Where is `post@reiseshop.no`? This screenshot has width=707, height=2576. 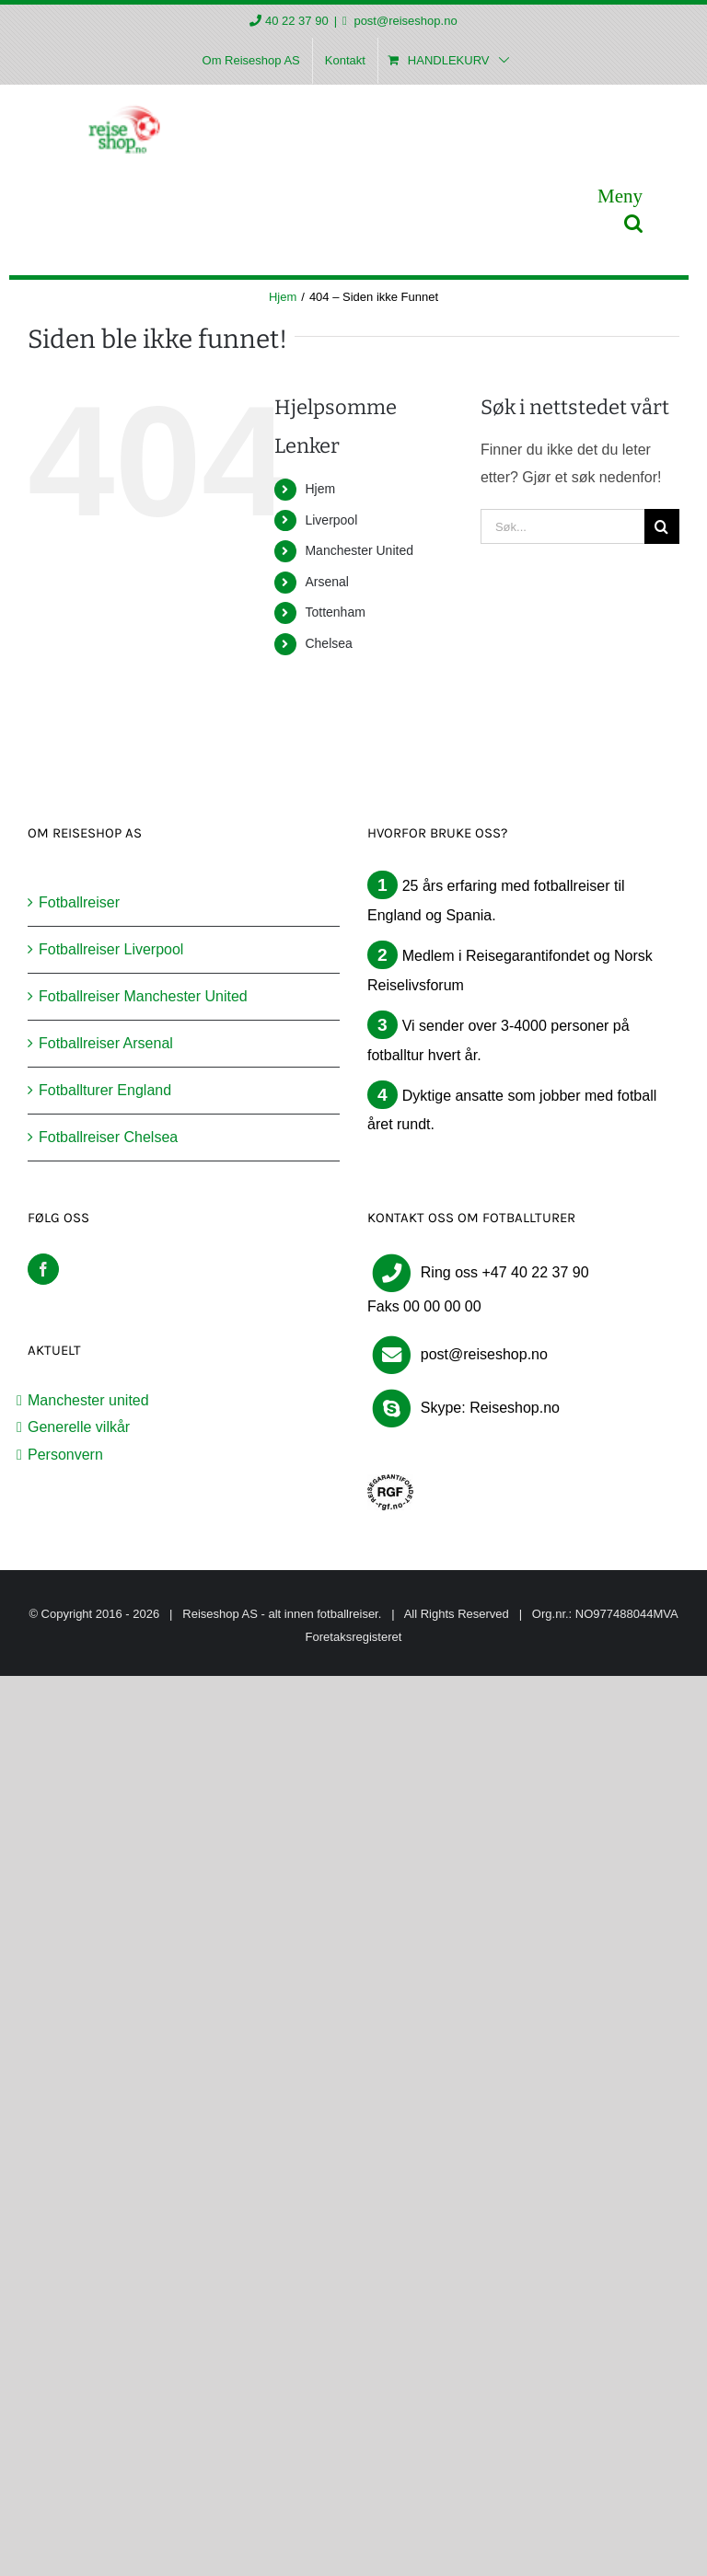 post@reiseshop.no is located at coordinates (404, 21).